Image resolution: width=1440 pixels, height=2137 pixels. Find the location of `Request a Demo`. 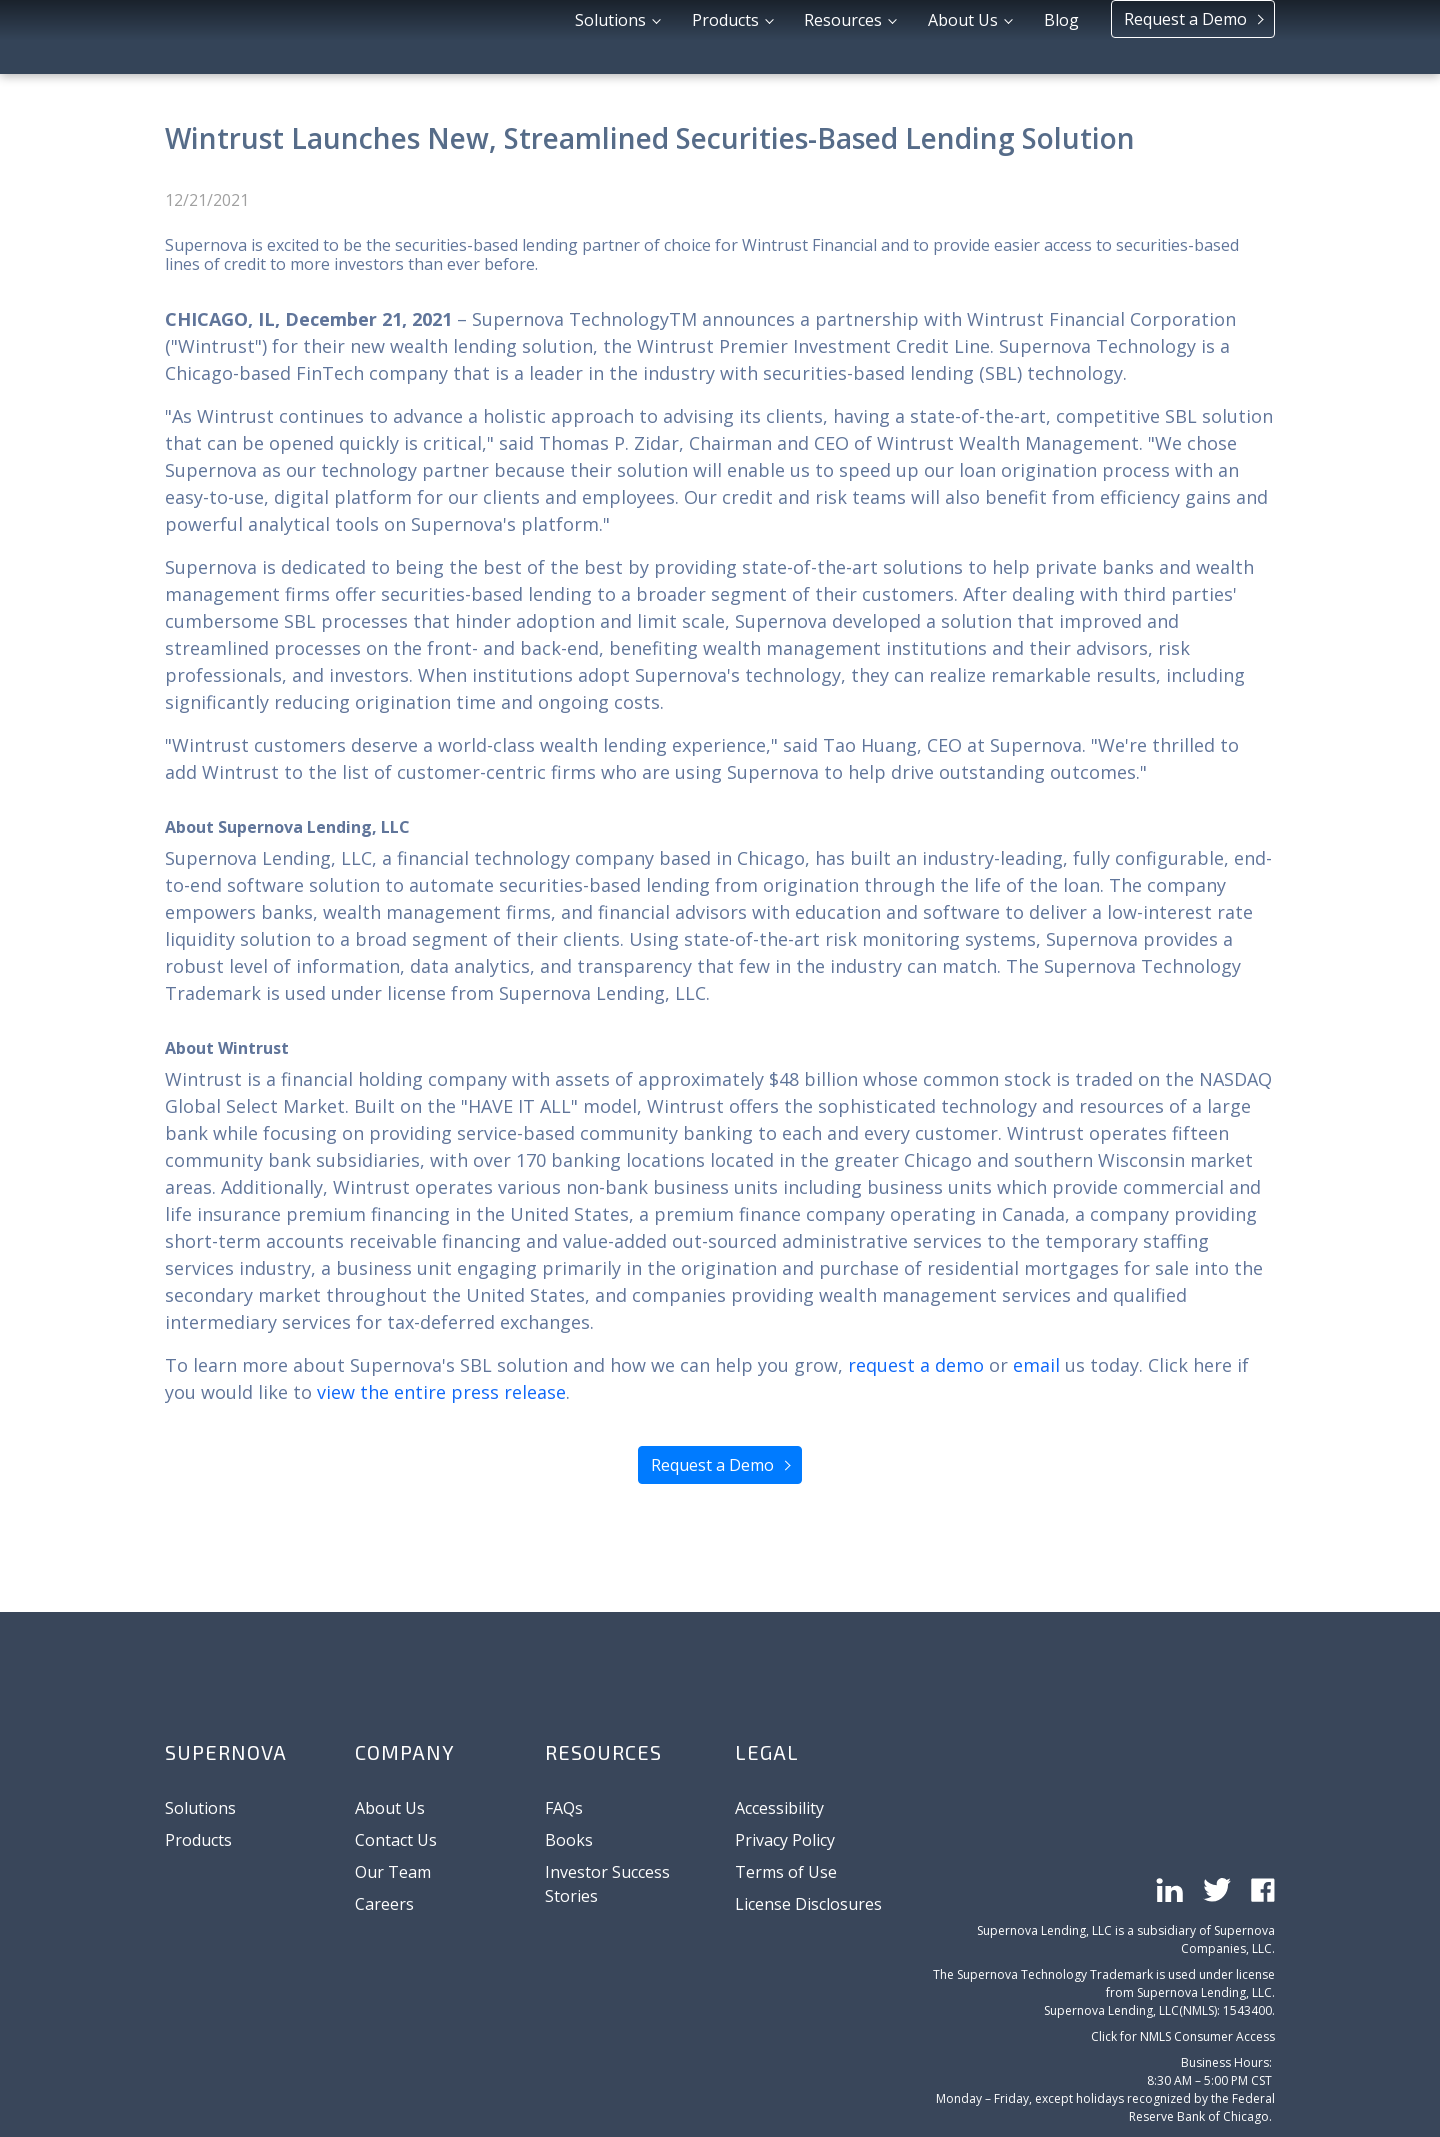

Request a Demo is located at coordinates (1187, 34).